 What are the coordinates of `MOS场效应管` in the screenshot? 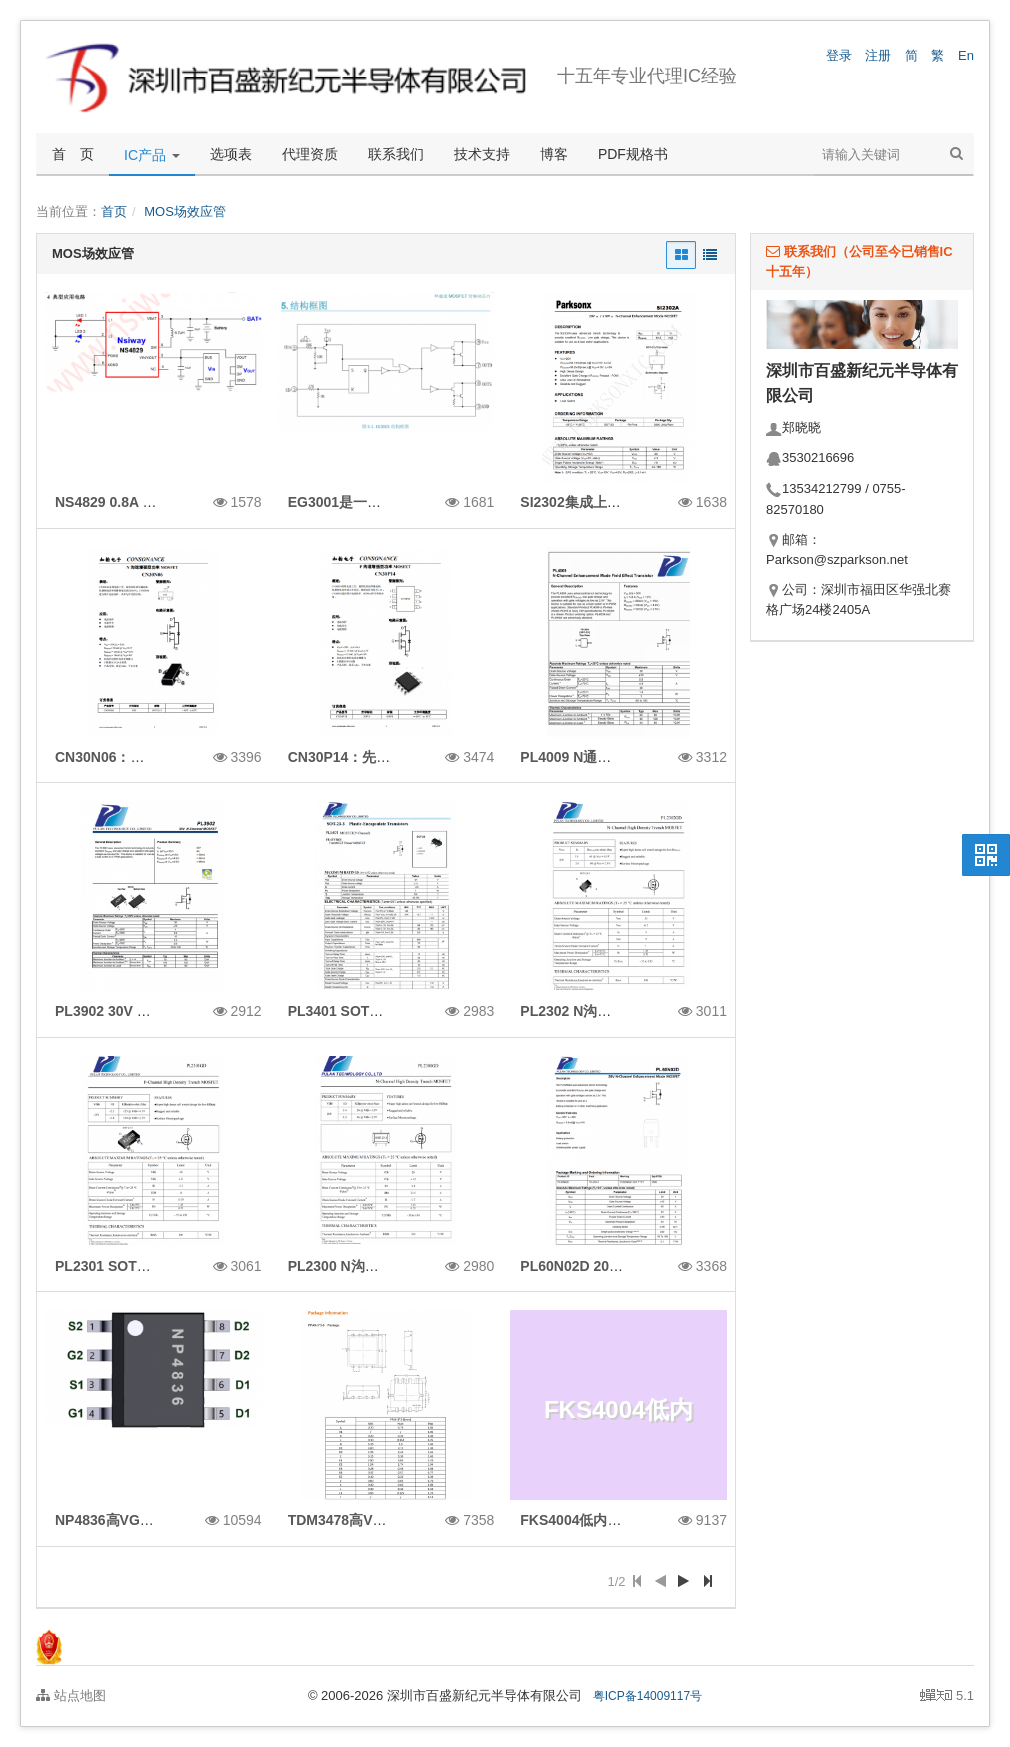 It's located at (185, 211).